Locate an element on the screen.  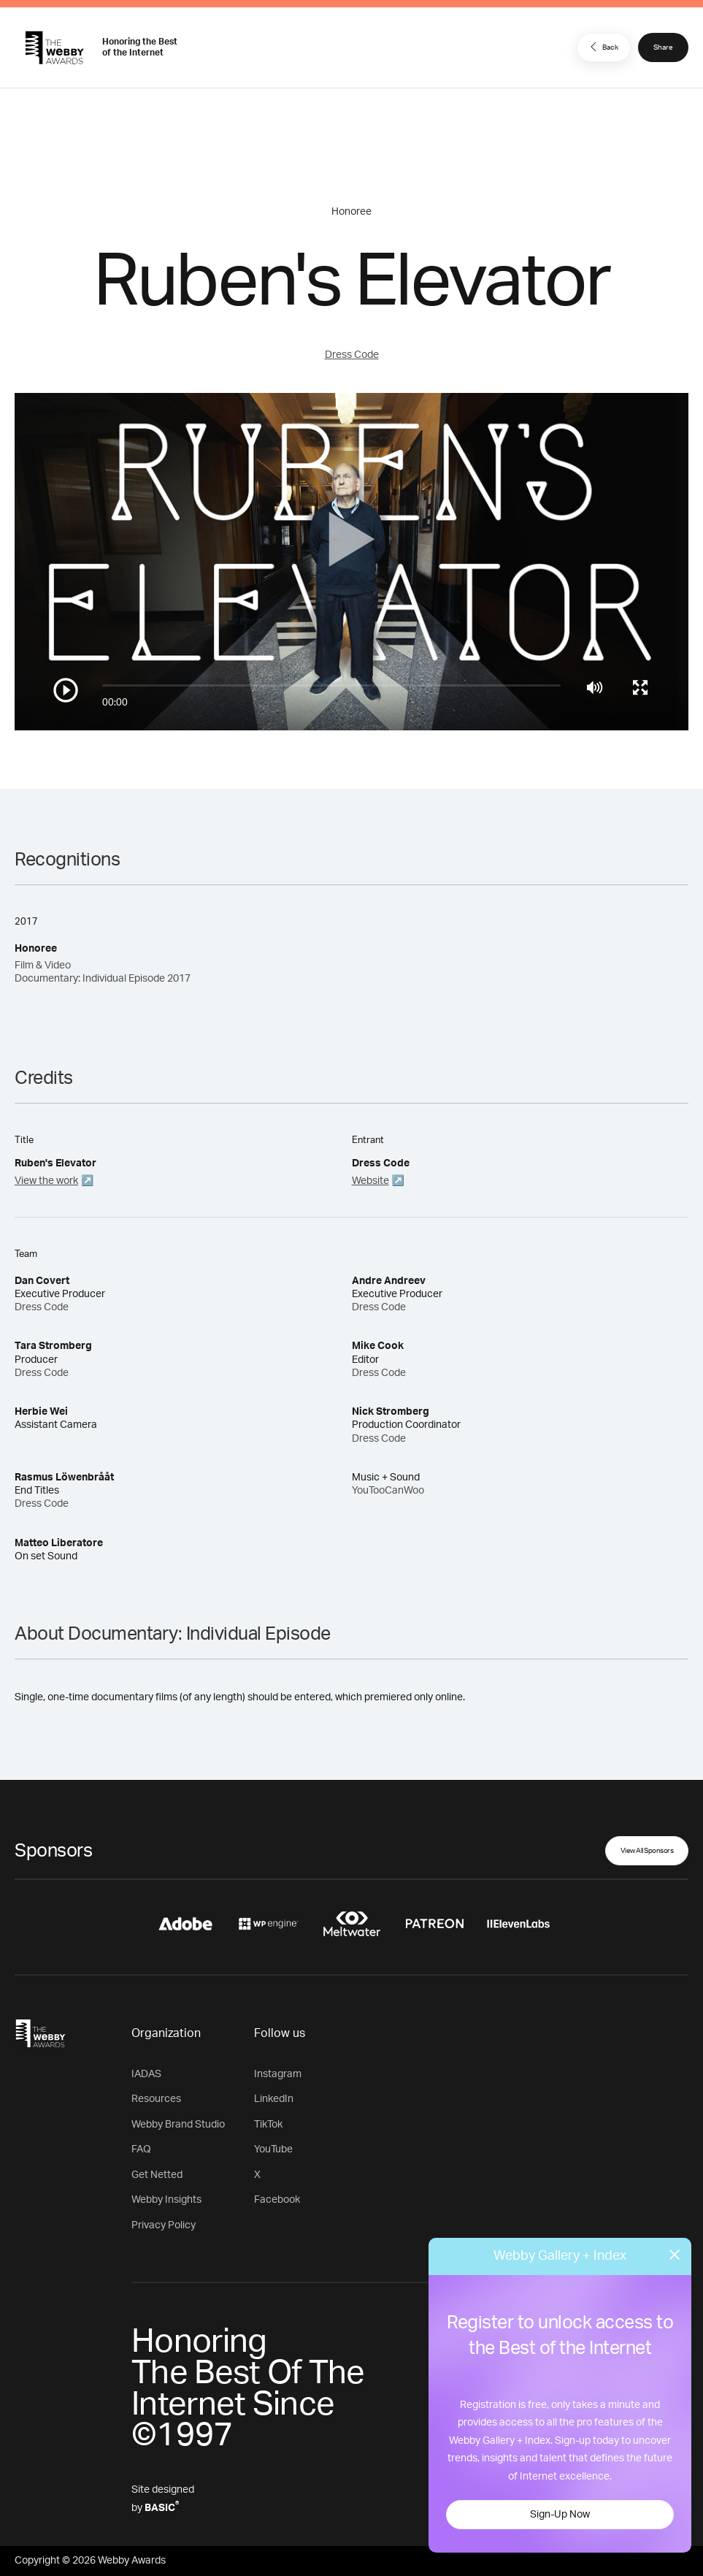
[Play/Pause] is located at coordinates (65, 690).